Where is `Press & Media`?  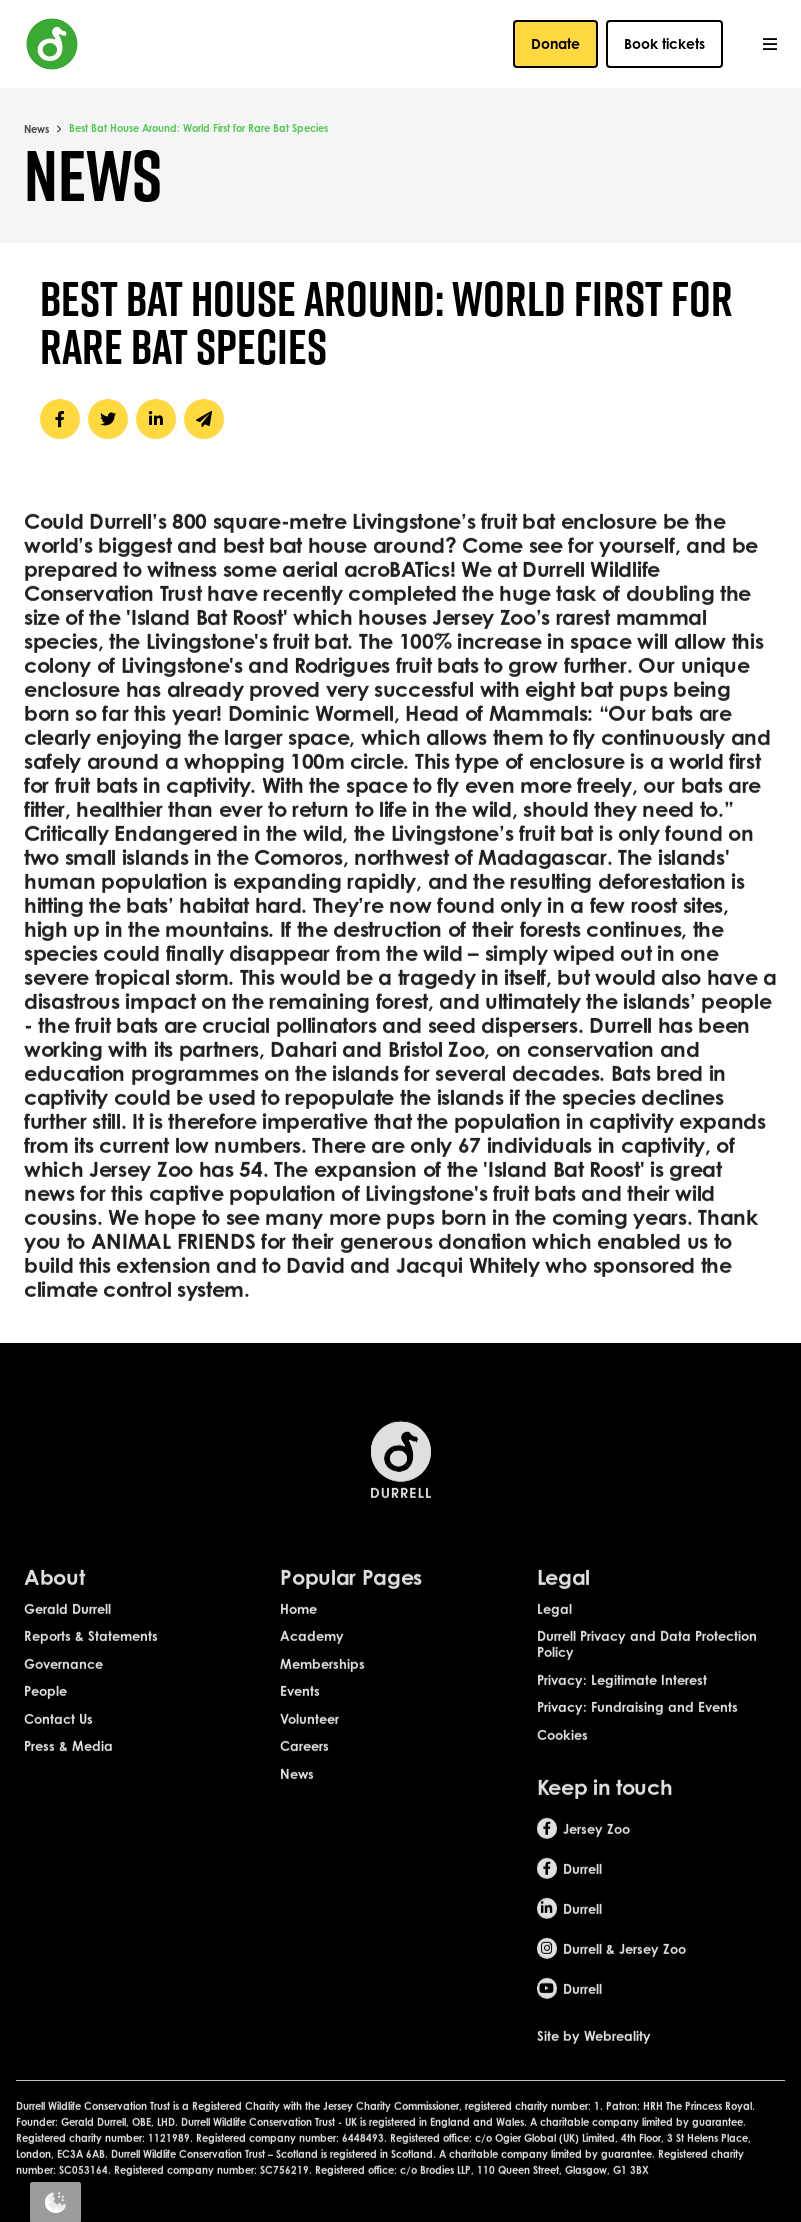
Press & Media is located at coordinates (68, 1783).